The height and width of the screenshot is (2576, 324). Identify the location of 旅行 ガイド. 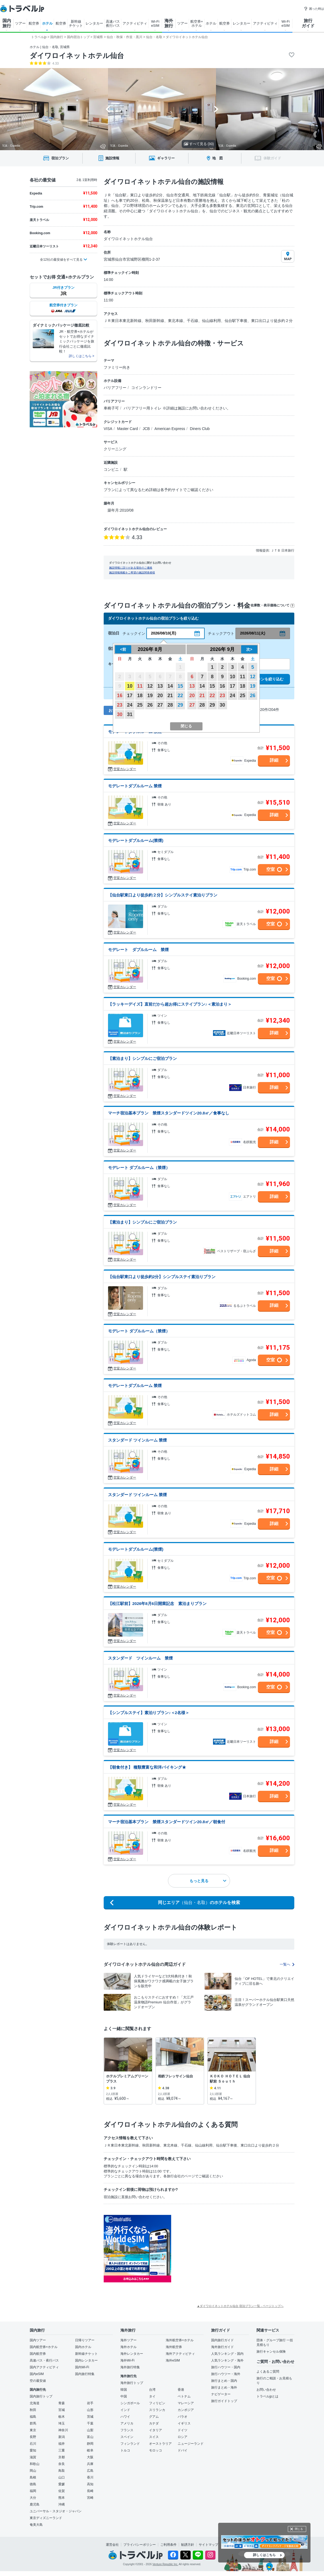
(308, 23).